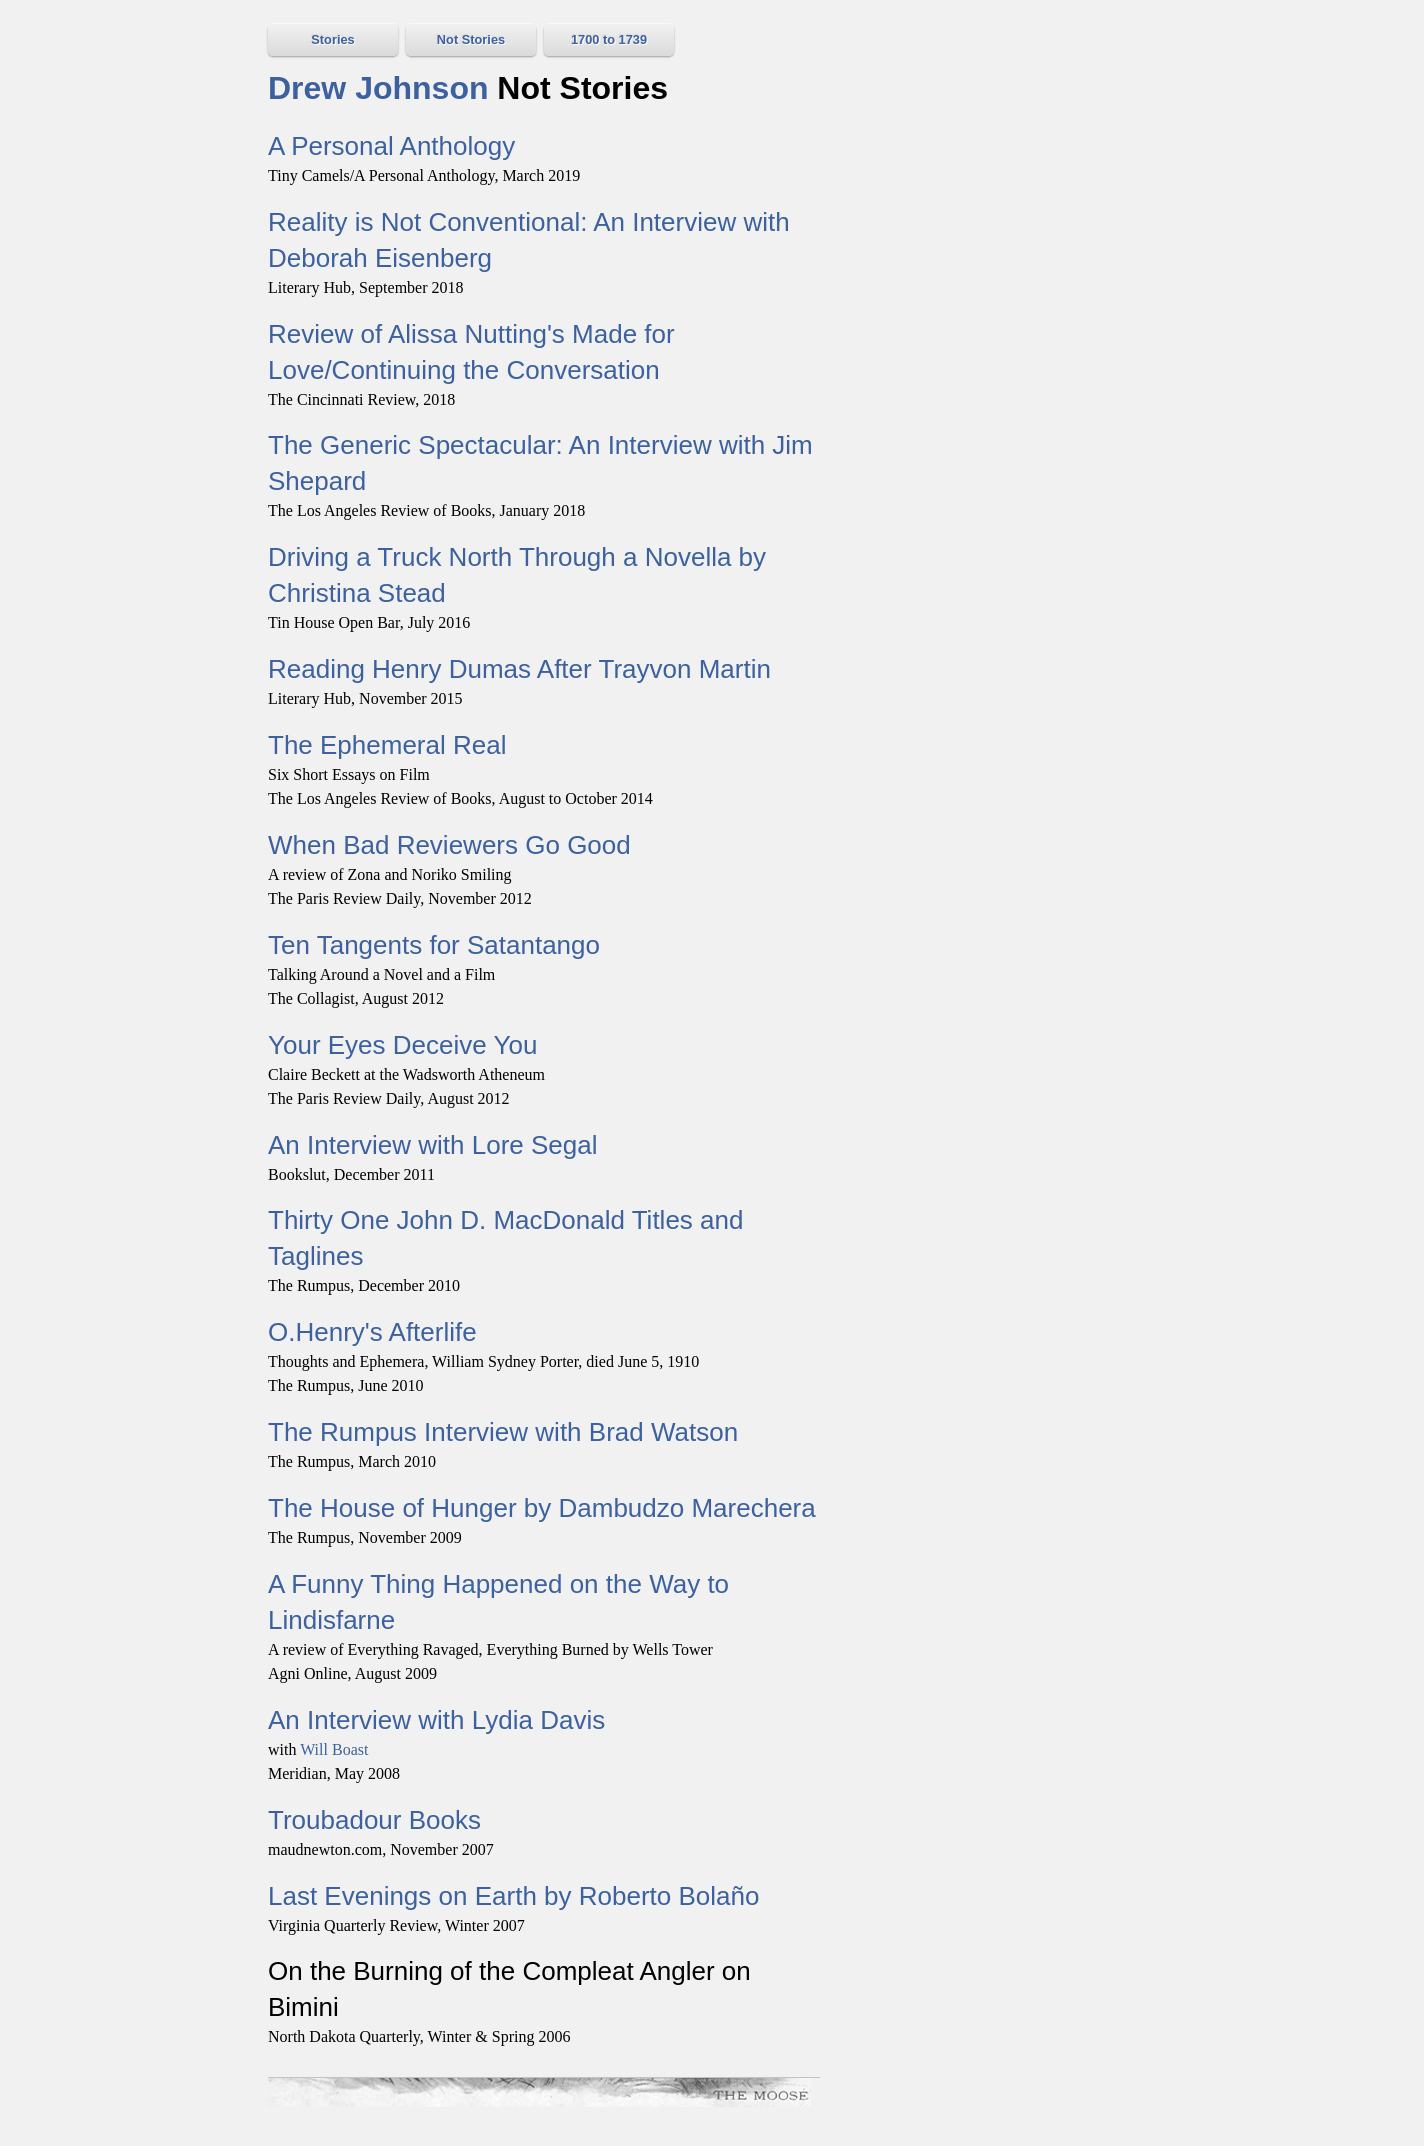 The image size is (1424, 2146). Describe the element at coordinates (372, 1332) in the screenshot. I see `O.Henry's Afterlife` at that location.